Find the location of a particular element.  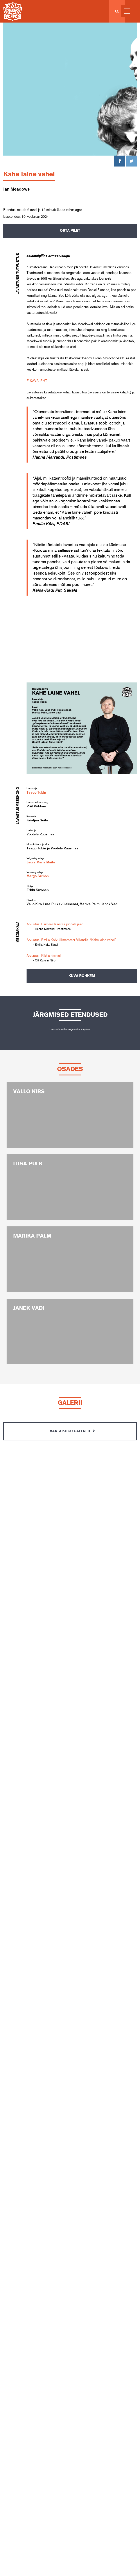

Arvustus: Rikkis ristteel is located at coordinates (44, 955).